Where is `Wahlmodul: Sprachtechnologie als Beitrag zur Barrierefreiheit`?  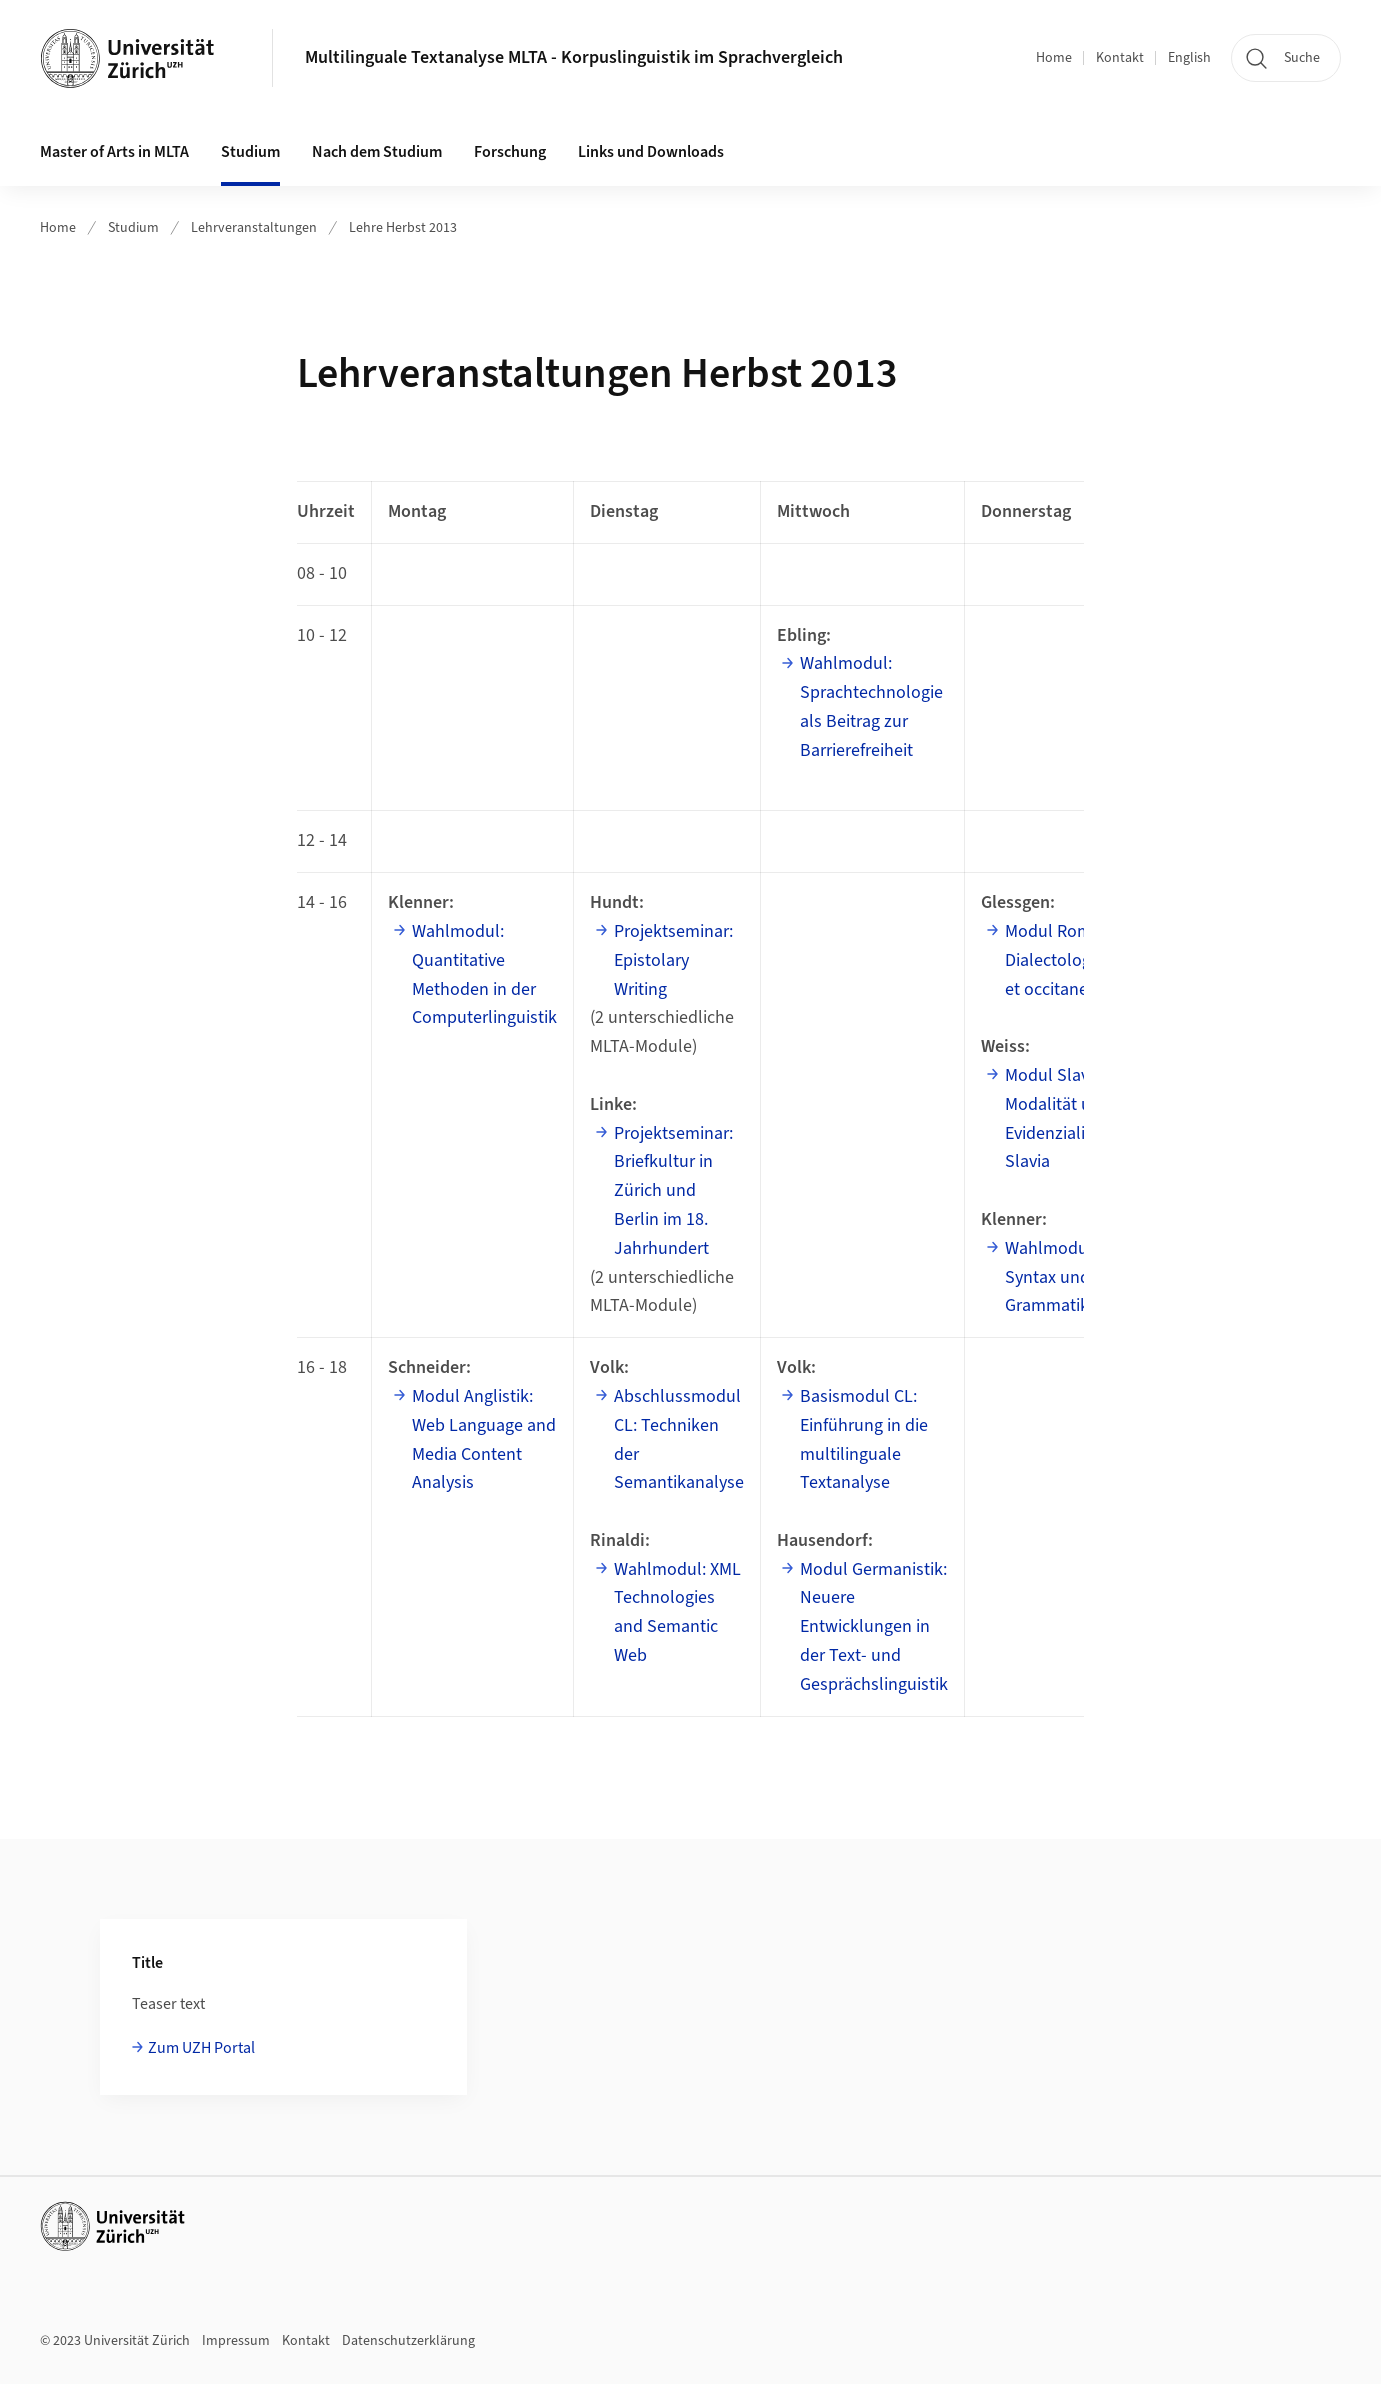 Wahlmodul: Sprachtechnologie als Beitrag zur Barrierefreiheit is located at coordinates (871, 706).